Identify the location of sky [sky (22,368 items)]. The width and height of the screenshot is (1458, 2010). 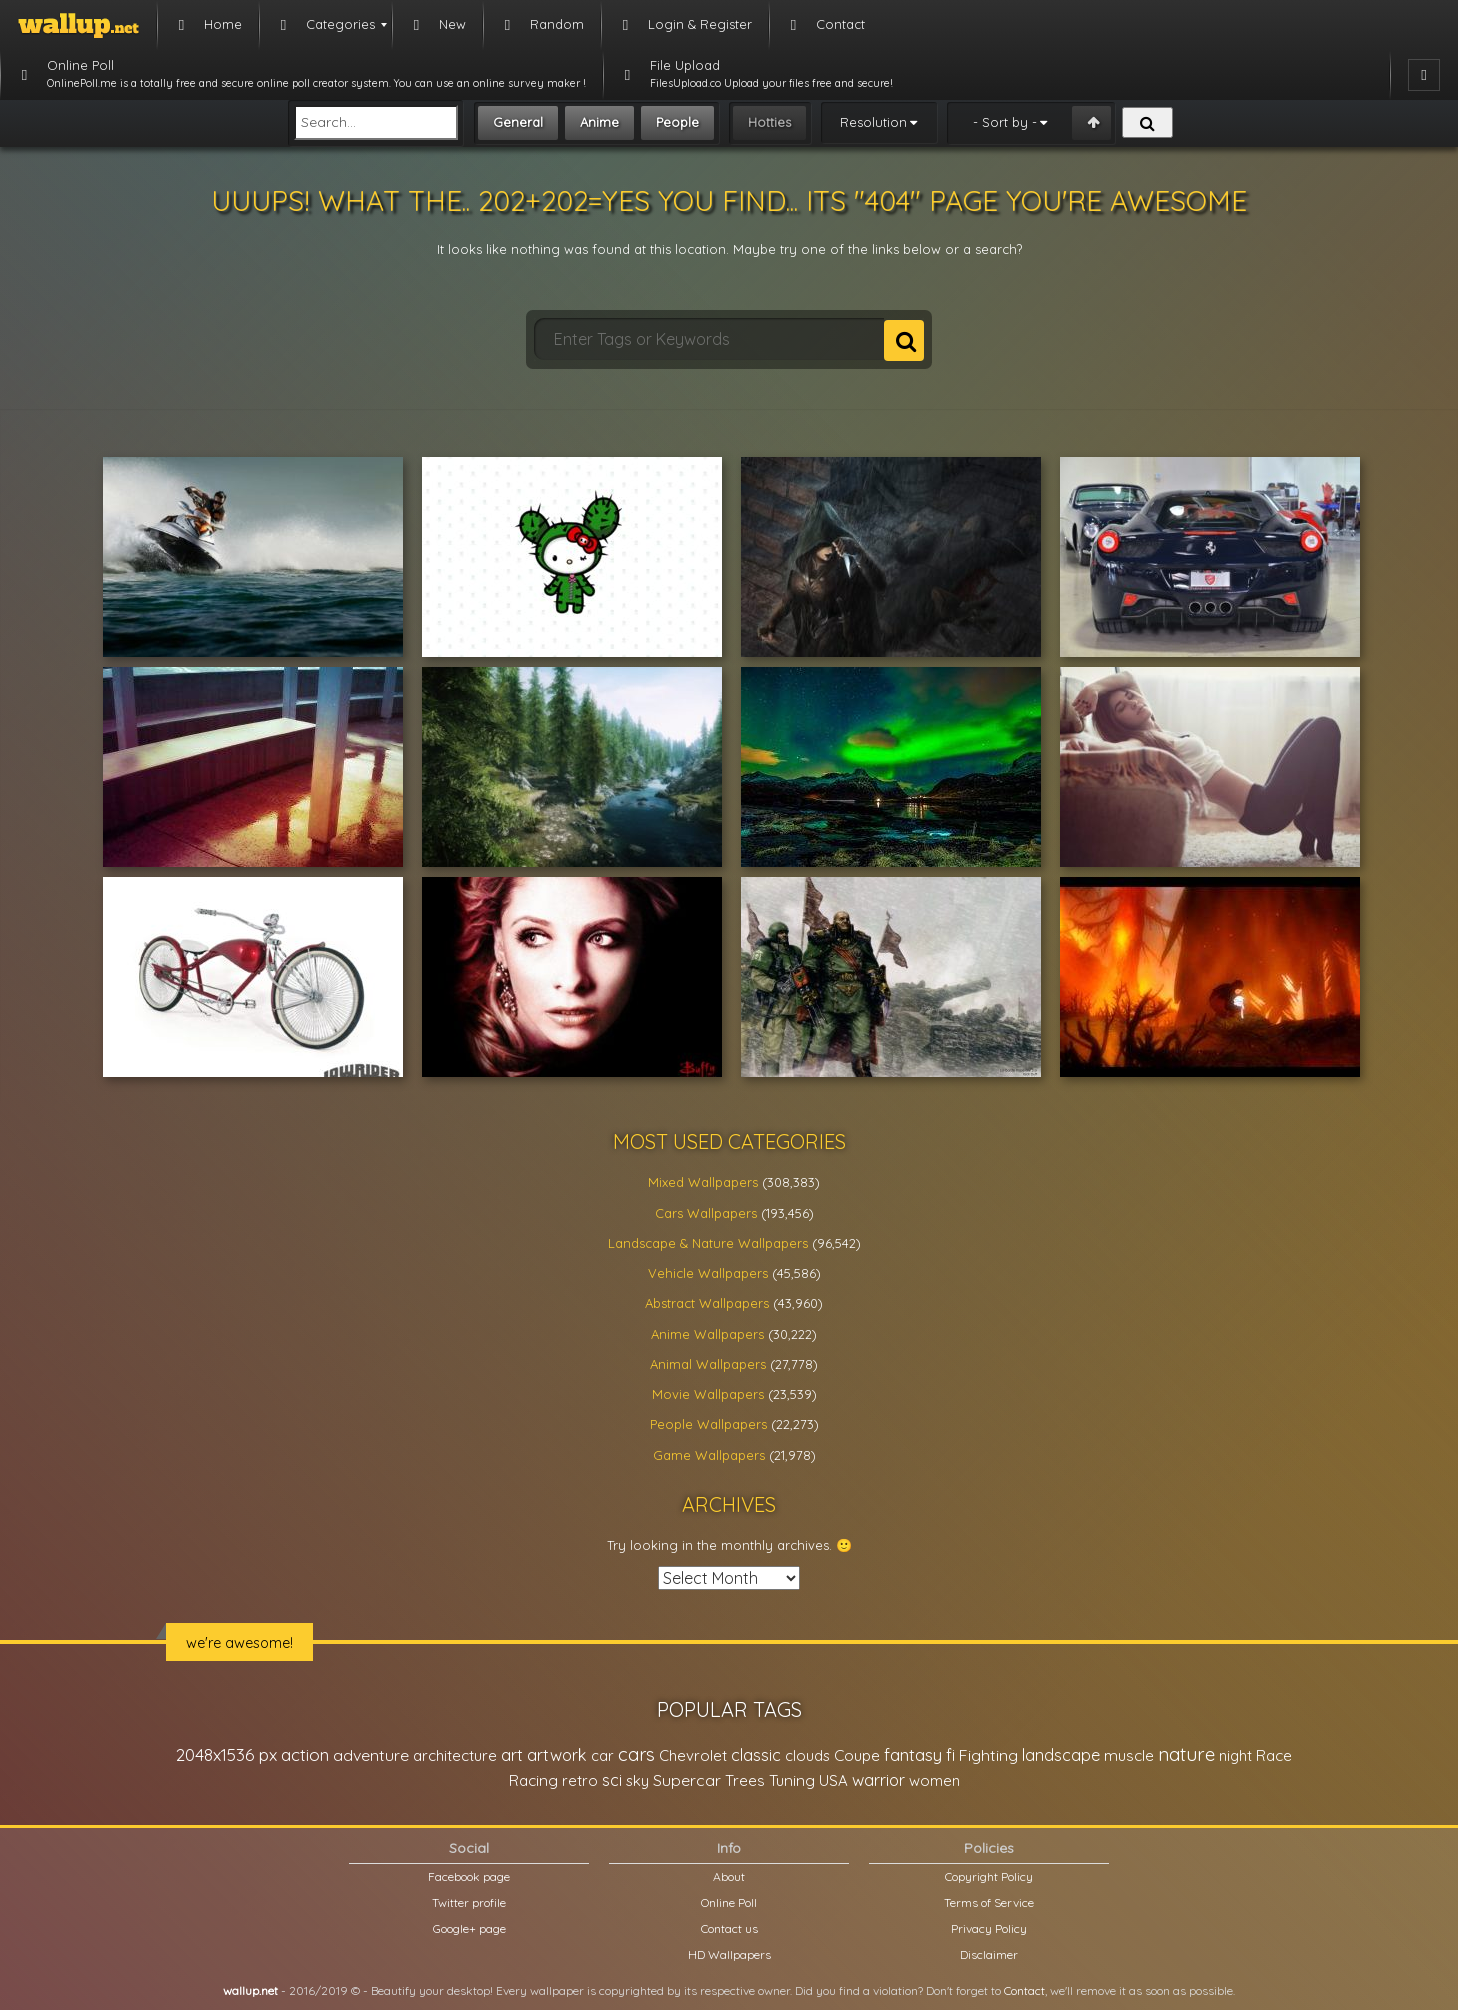
(637, 1780).